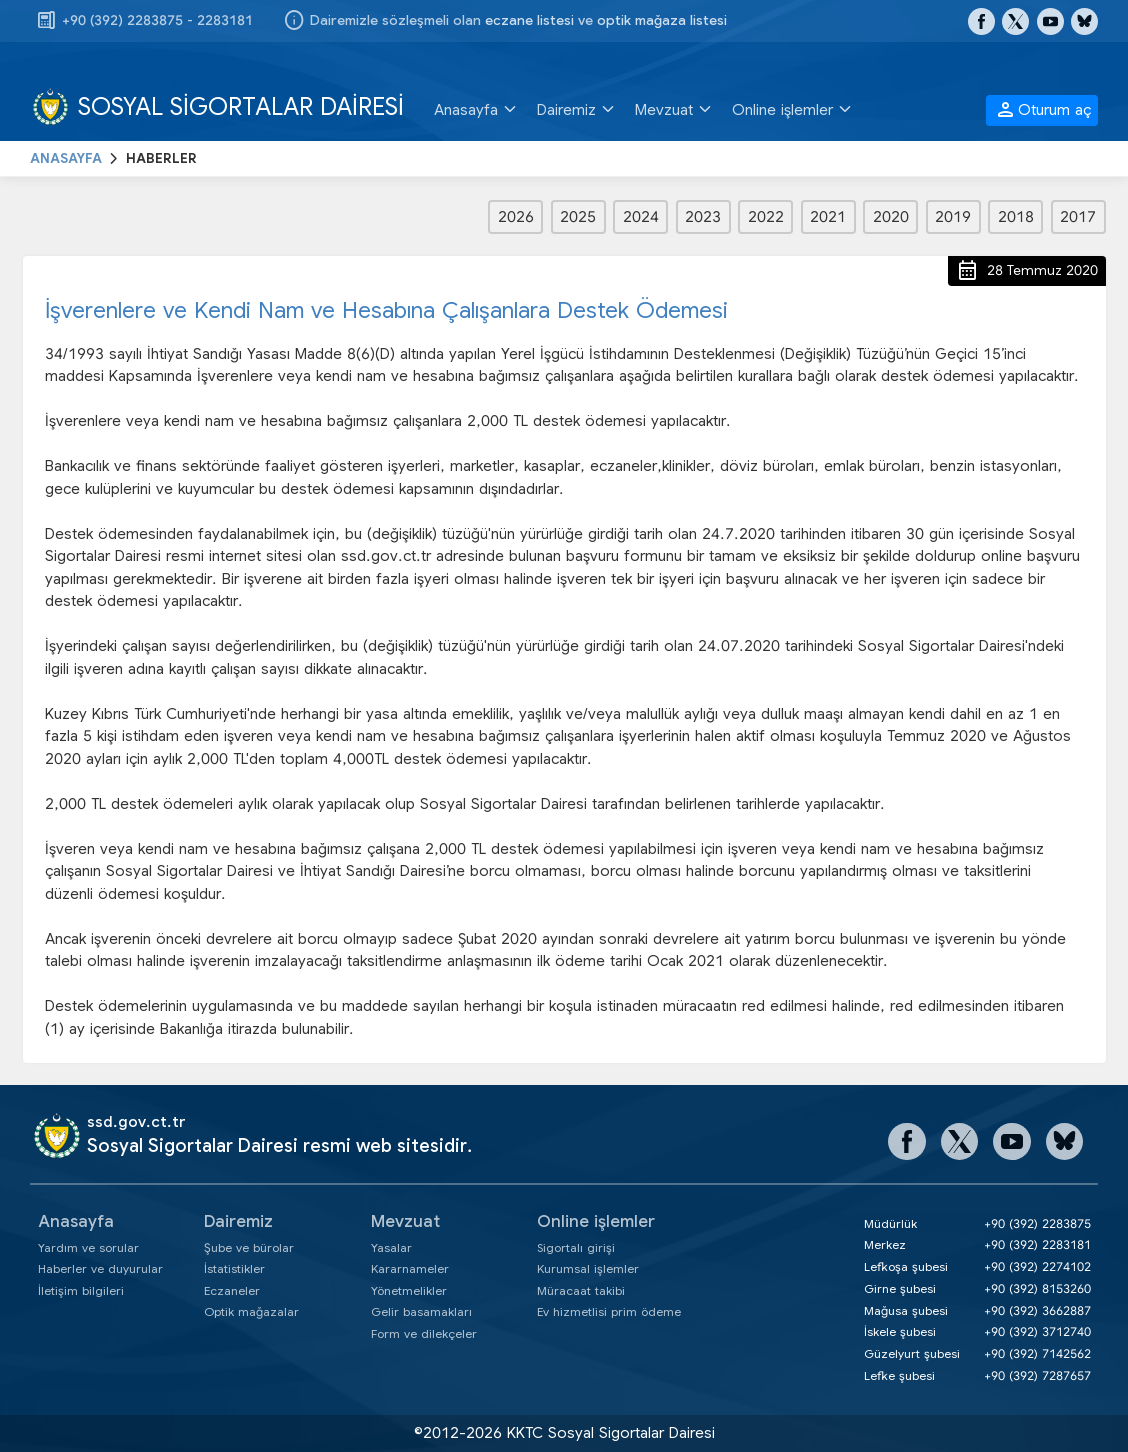 Image resolution: width=1128 pixels, height=1452 pixels. What do you see at coordinates (766, 217) in the screenshot?
I see `2022` at bounding box center [766, 217].